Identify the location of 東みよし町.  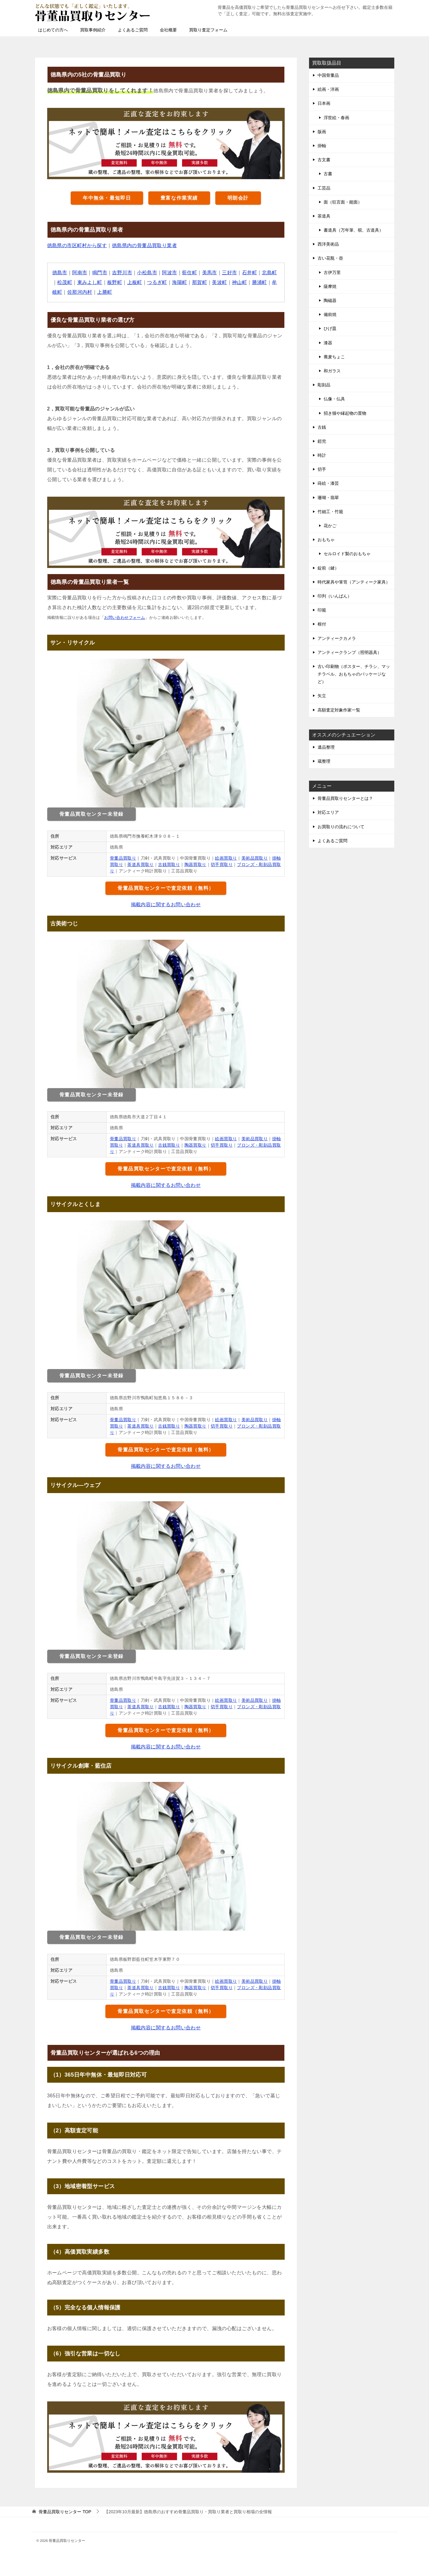
(89, 282).